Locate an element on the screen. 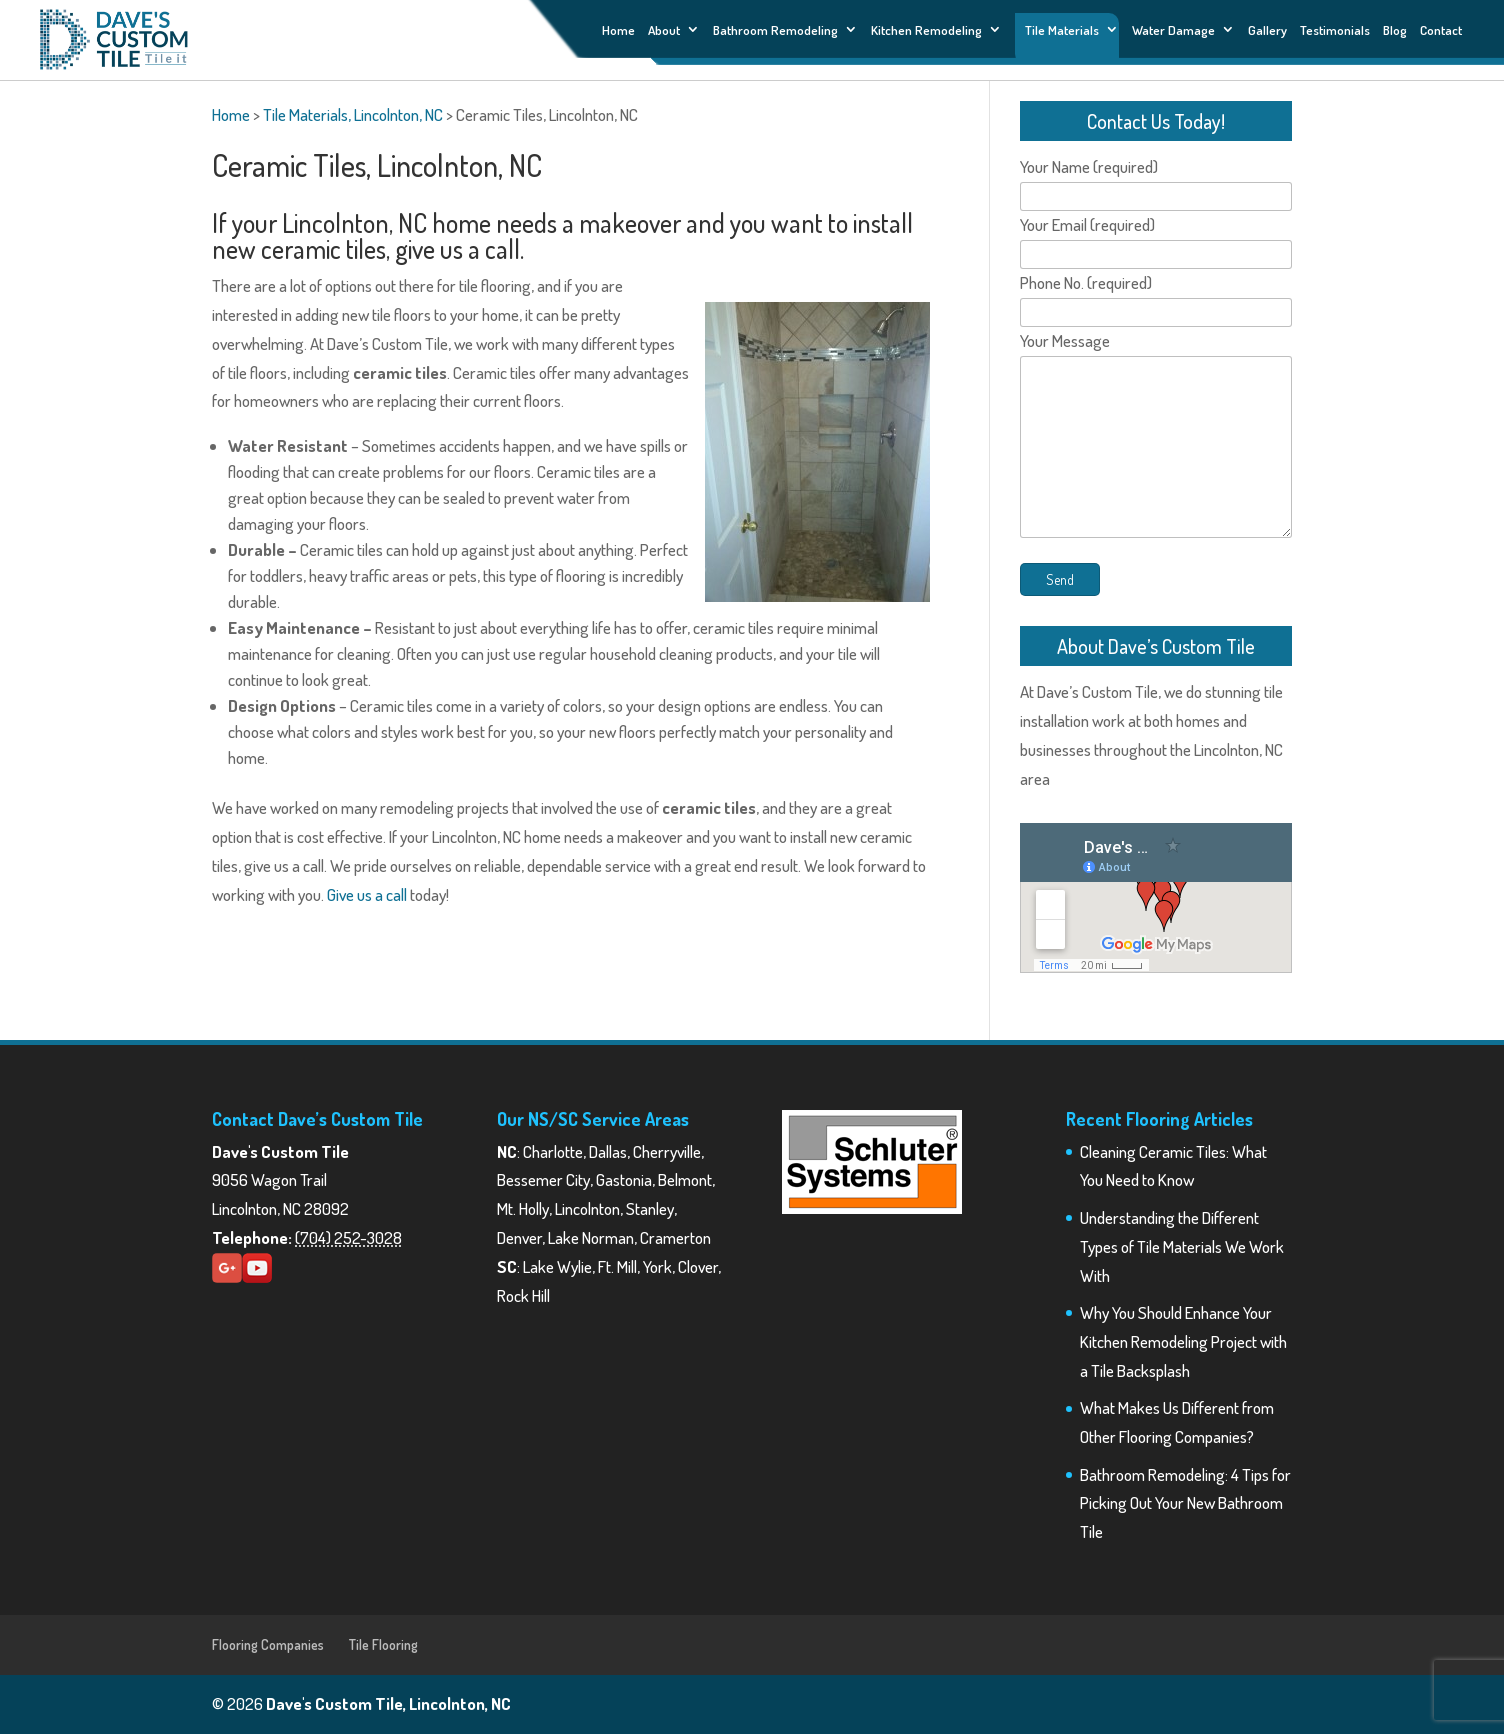 The width and height of the screenshot is (1504, 1734). Contact is located at coordinates (1441, 30).